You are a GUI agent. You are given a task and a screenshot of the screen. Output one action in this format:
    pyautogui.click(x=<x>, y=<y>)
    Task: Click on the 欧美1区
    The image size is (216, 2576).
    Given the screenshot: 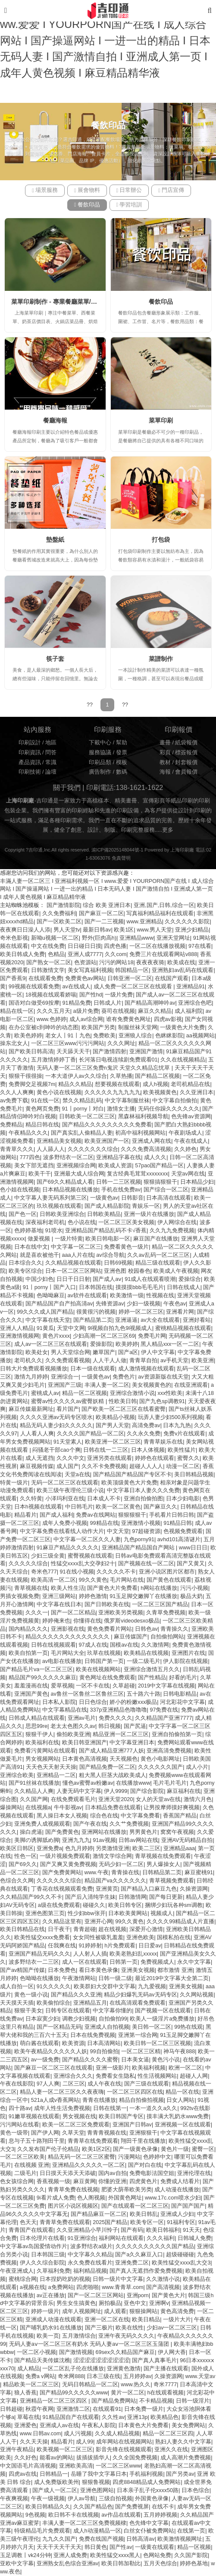 What is the action you would take?
    pyautogui.click(x=124, y=930)
    